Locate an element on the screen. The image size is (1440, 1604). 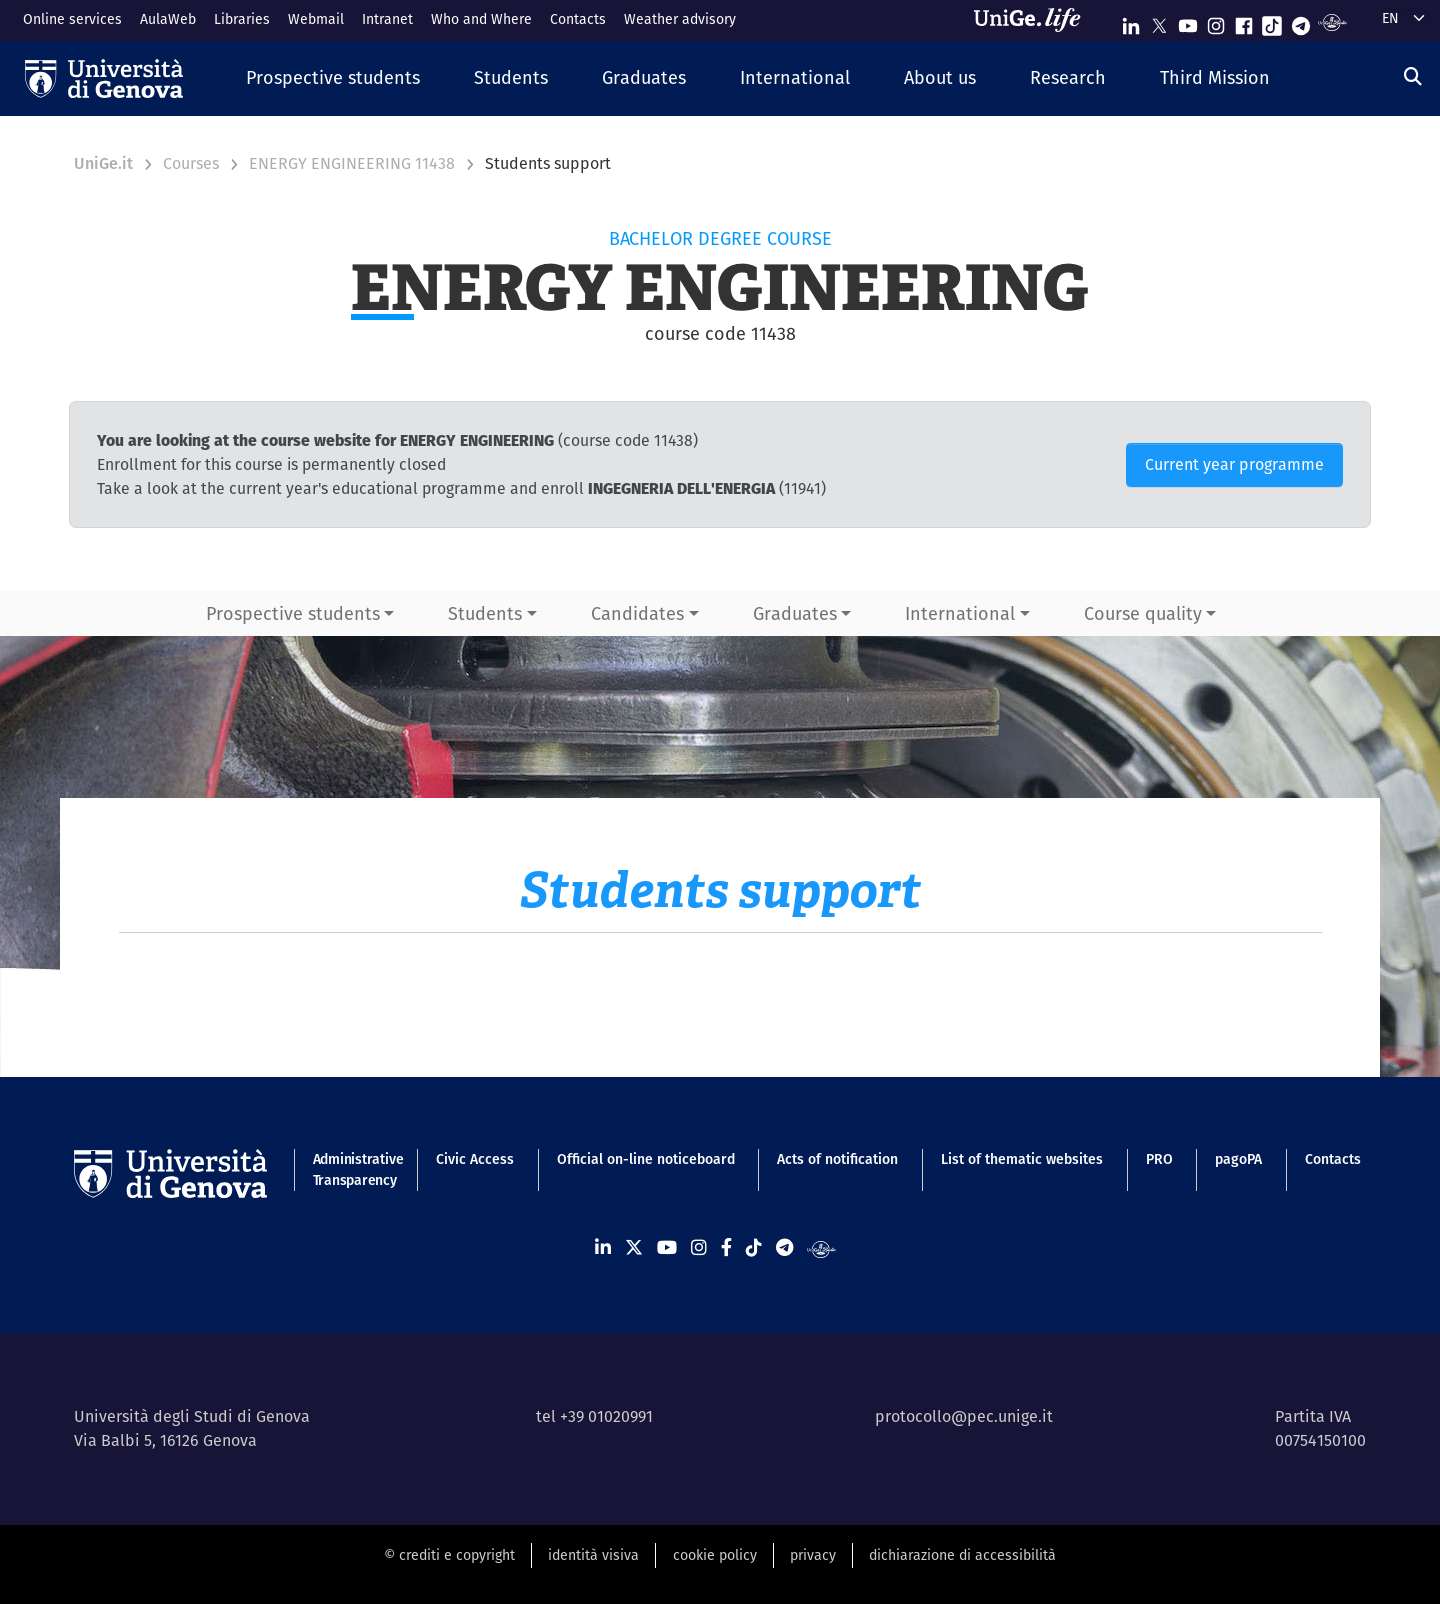
Civic Access is located at coordinates (475, 1159).